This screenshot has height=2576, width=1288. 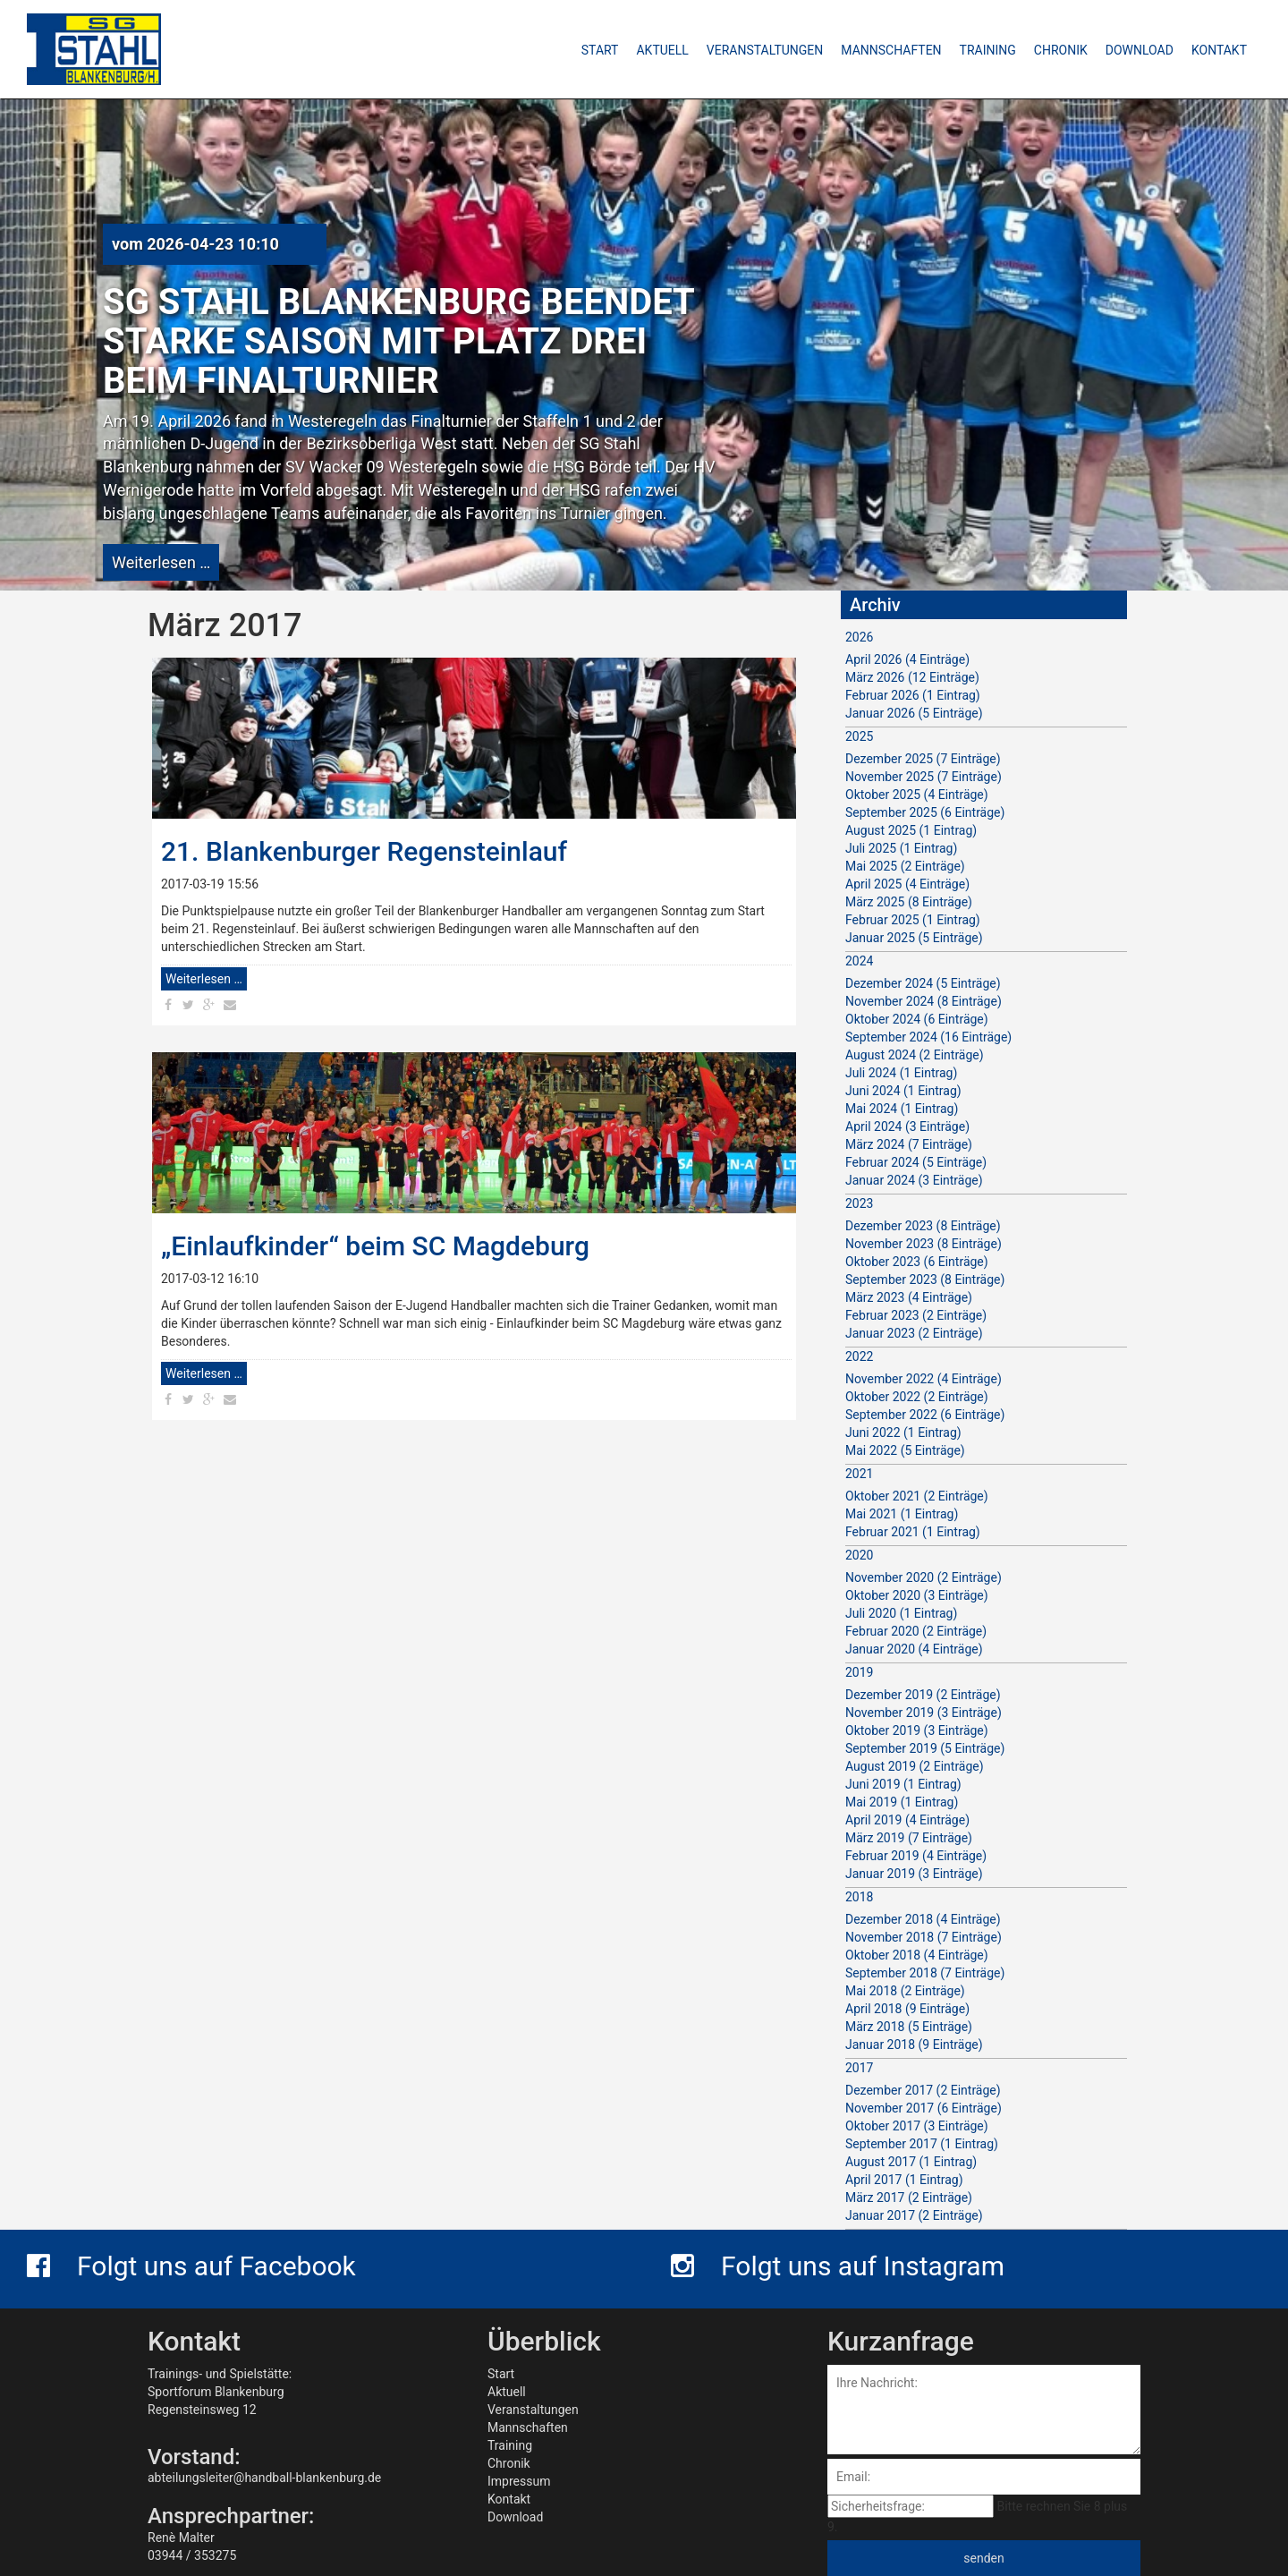 What do you see at coordinates (916, 1261) in the screenshot?
I see `Oktober 2023 (6 Einträge)` at bounding box center [916, 1261].